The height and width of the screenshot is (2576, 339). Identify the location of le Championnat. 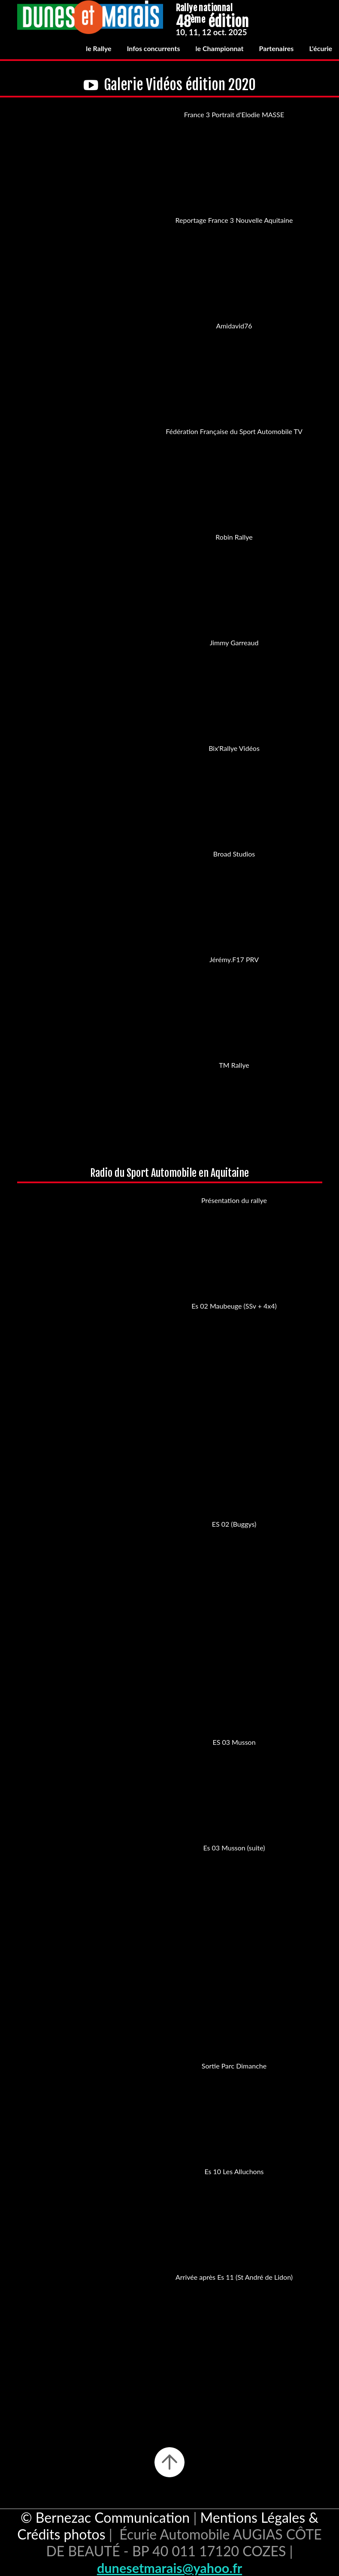
(220, 48).